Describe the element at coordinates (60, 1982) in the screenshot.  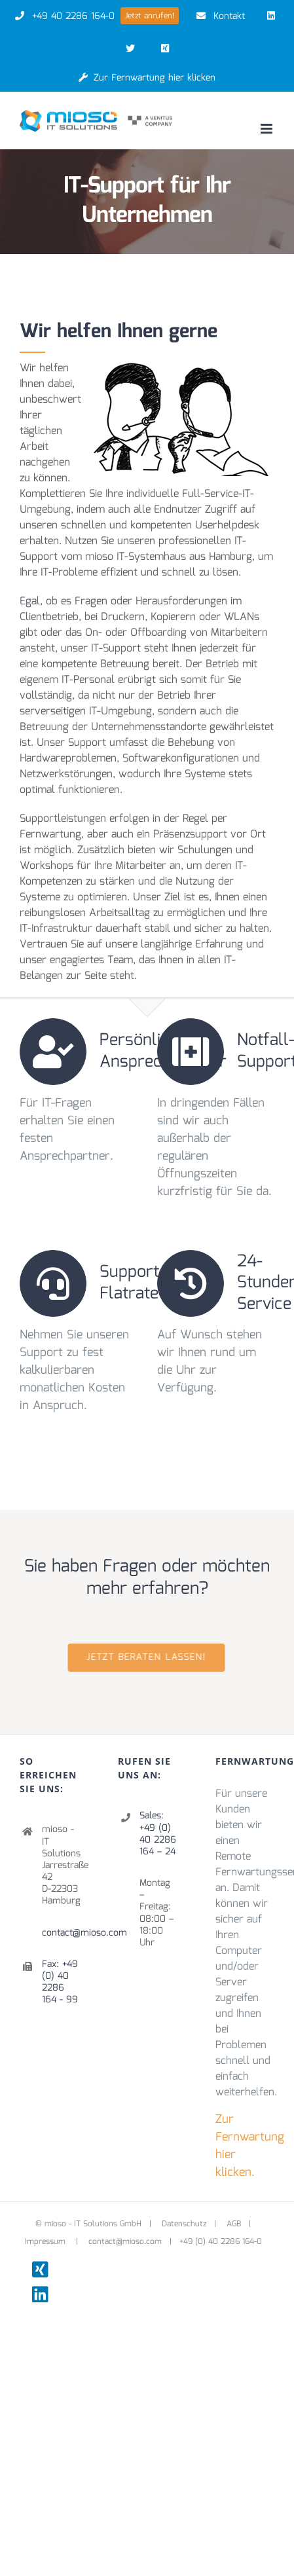
I see `Fax: +49 (0) 40 2286 164 - 99` at that location.